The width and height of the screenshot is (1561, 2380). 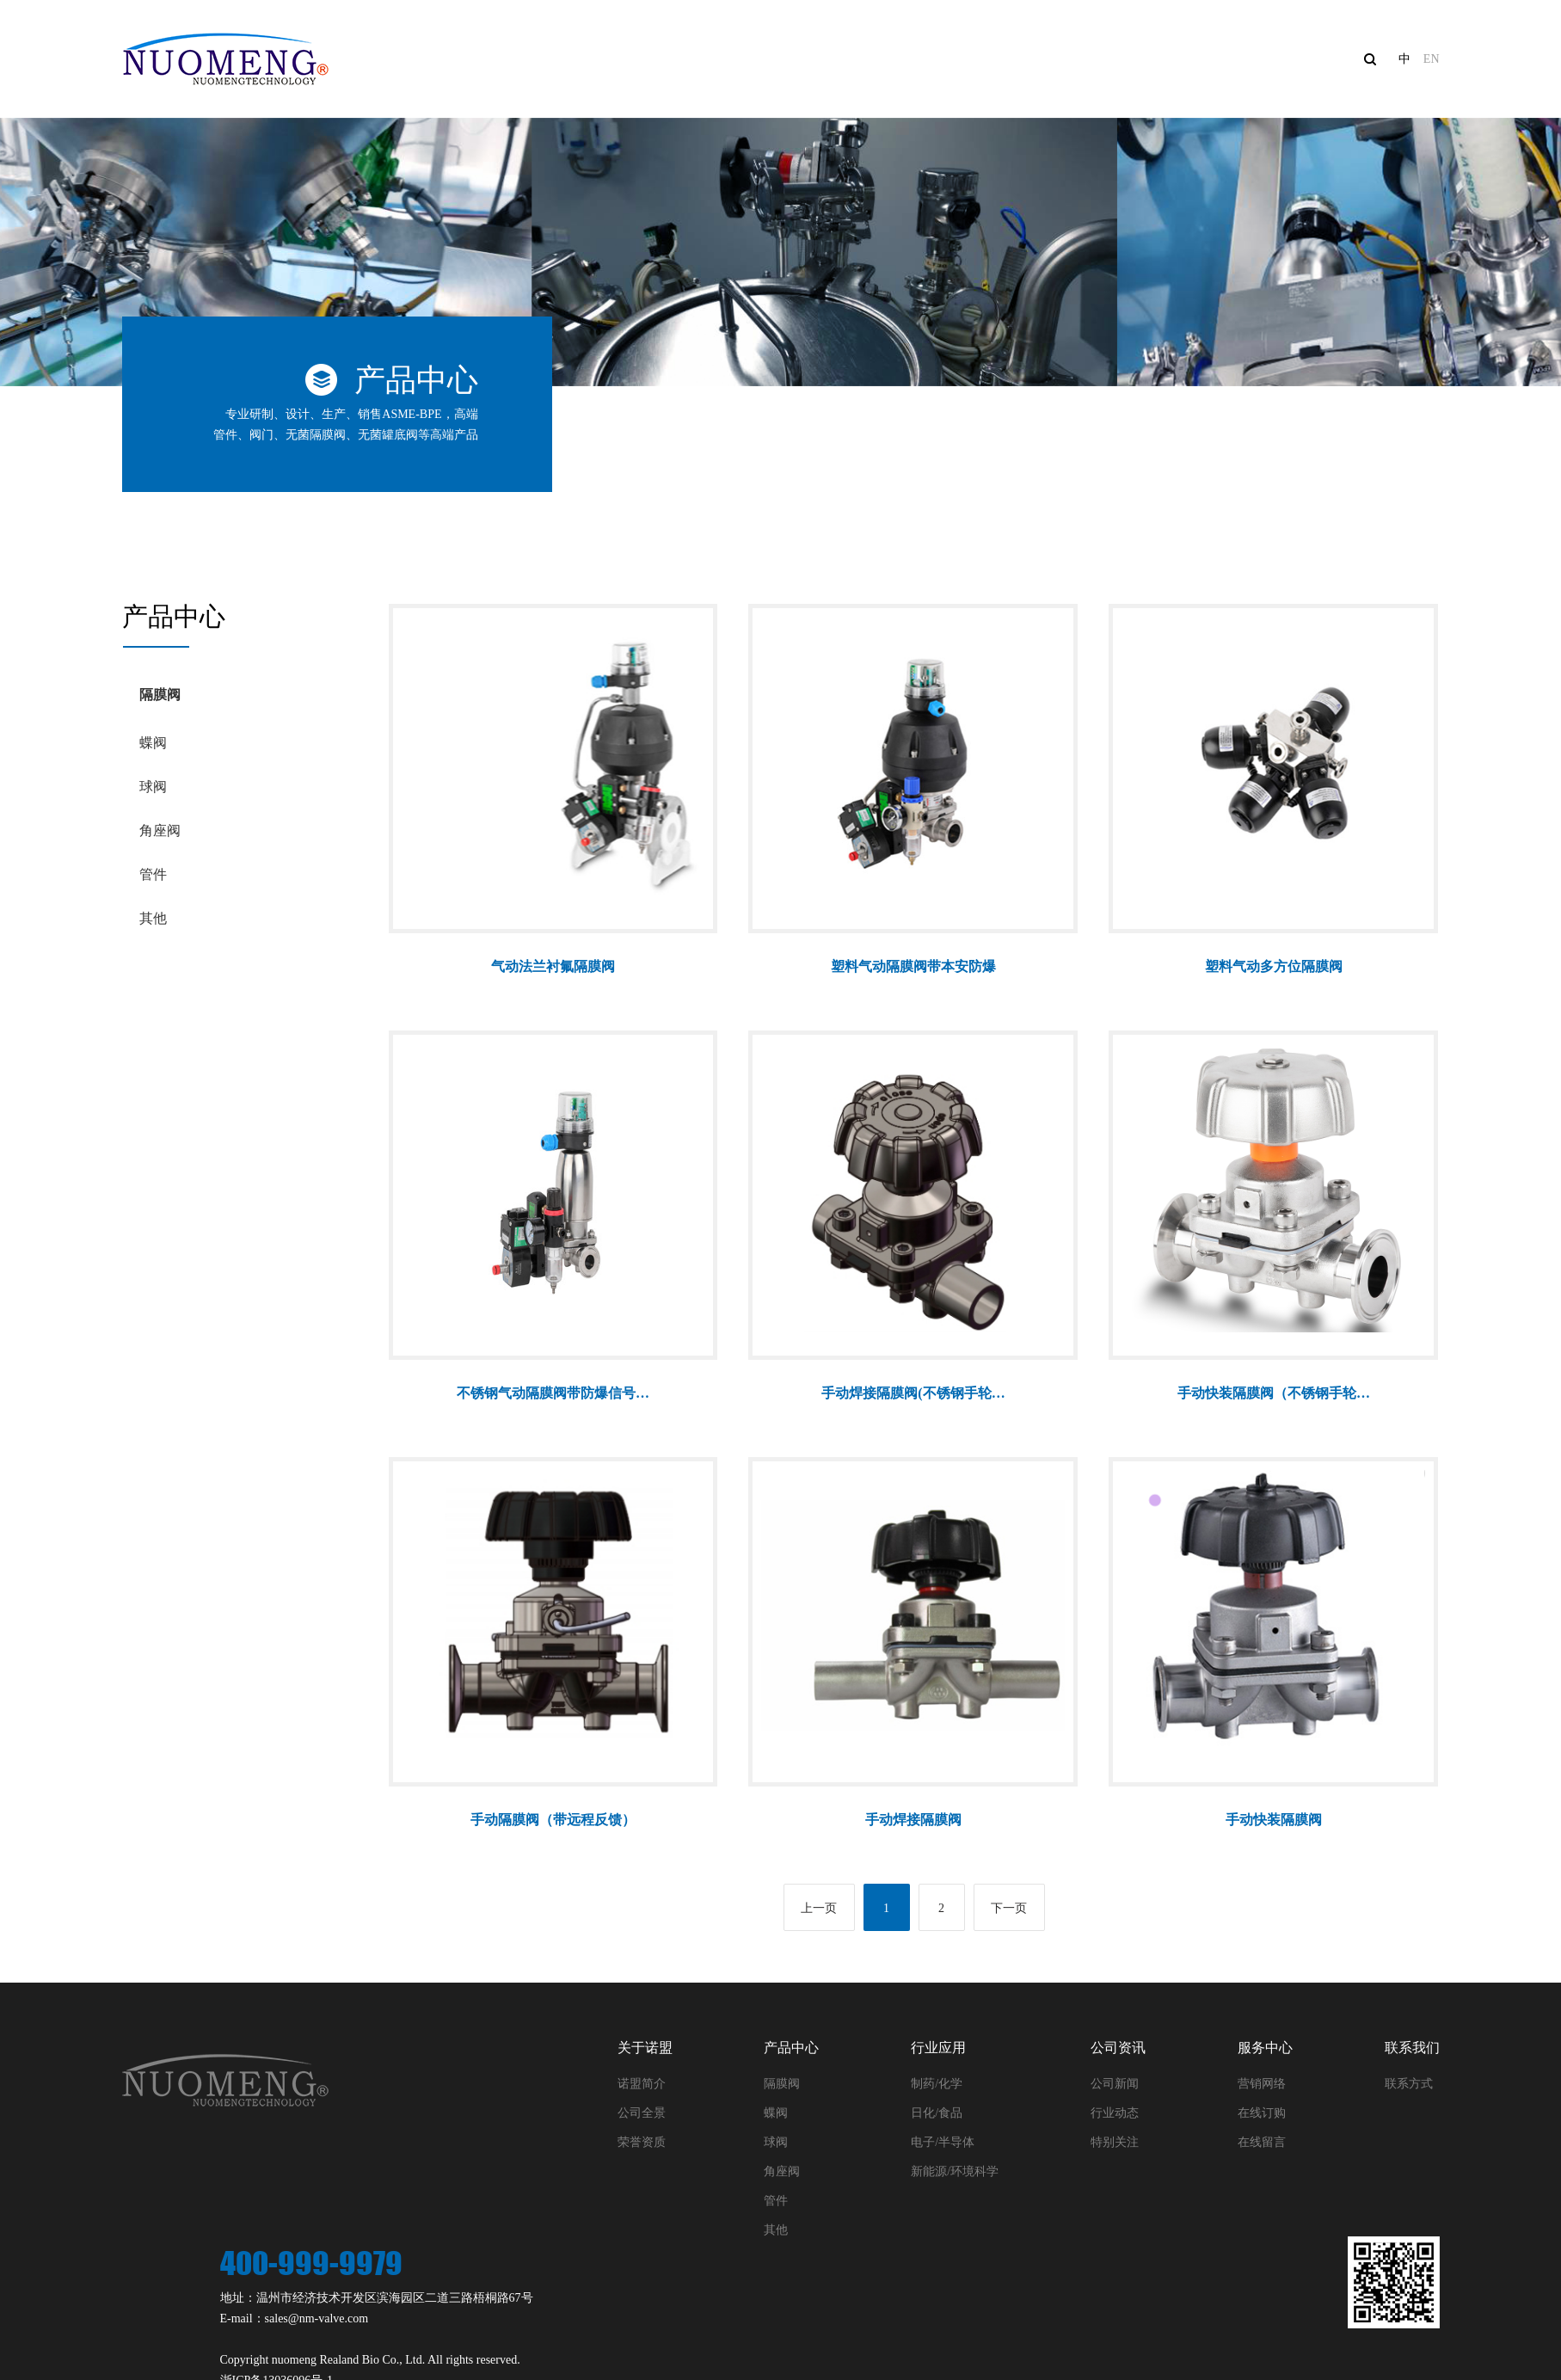 I want to click on 新能源/环境科学, so click(x=955, y=2171).